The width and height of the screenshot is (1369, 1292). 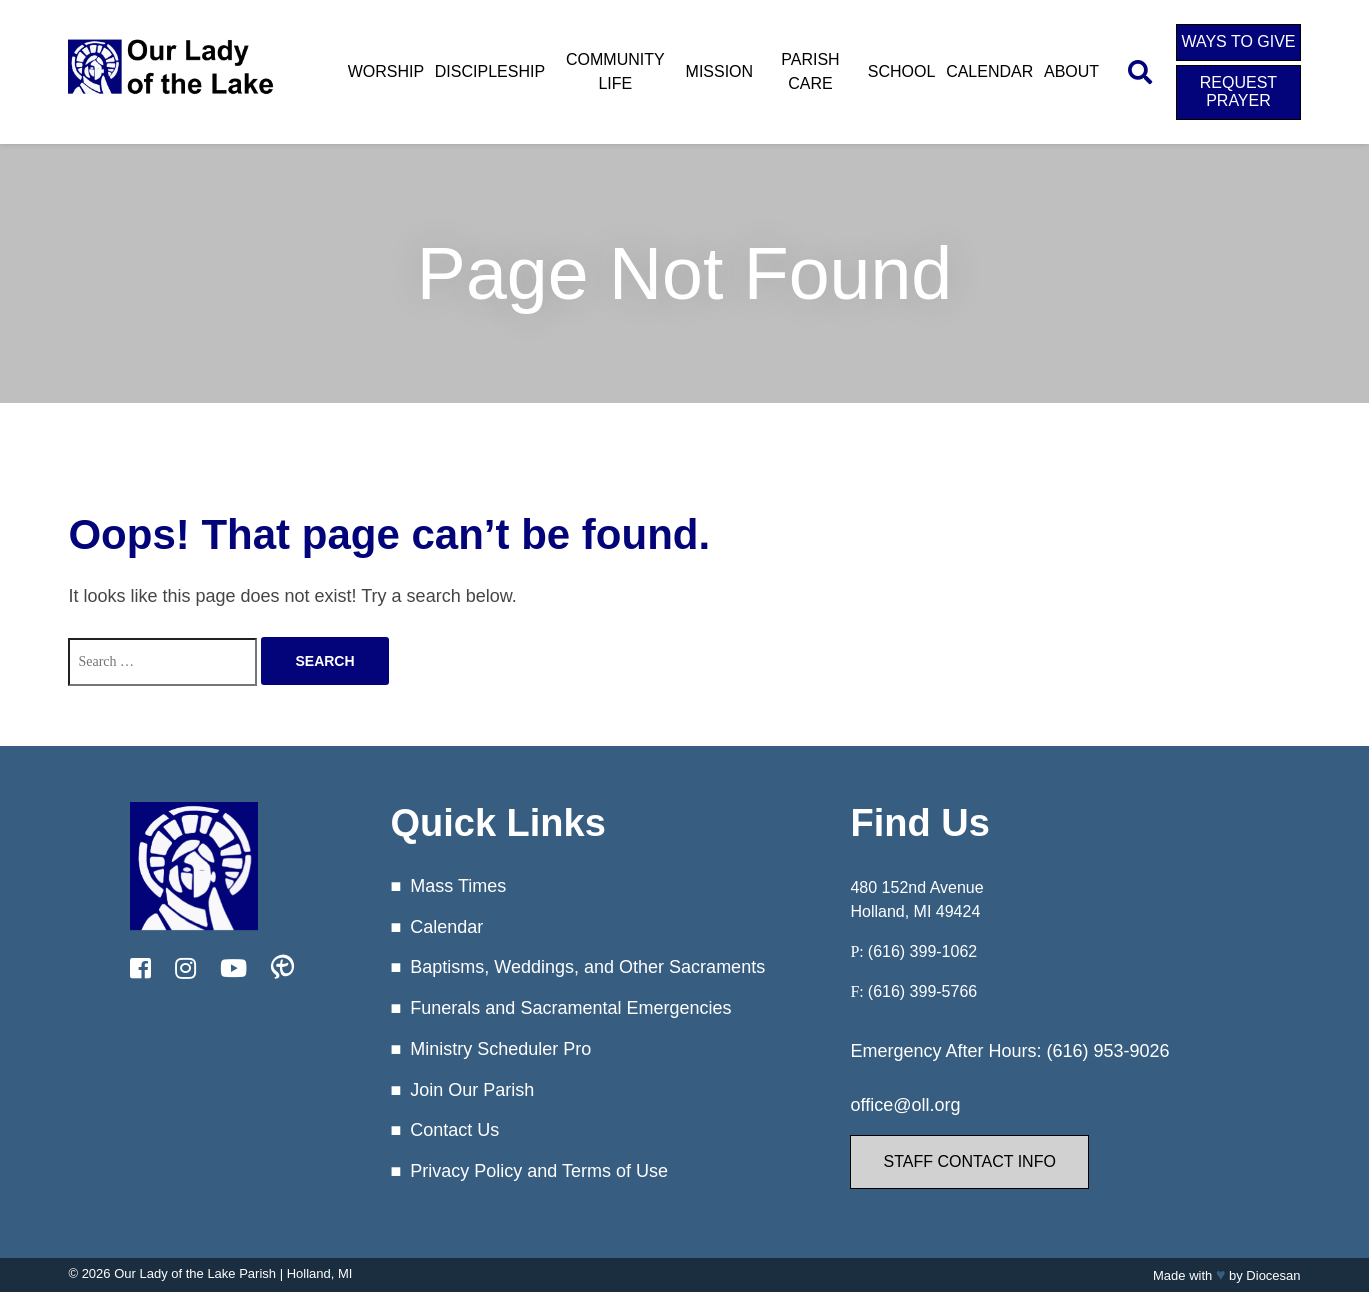 What do you see at coordinates (615, 71) in the screenshot?
I see `Community Life` at bounding box center [615, 71].